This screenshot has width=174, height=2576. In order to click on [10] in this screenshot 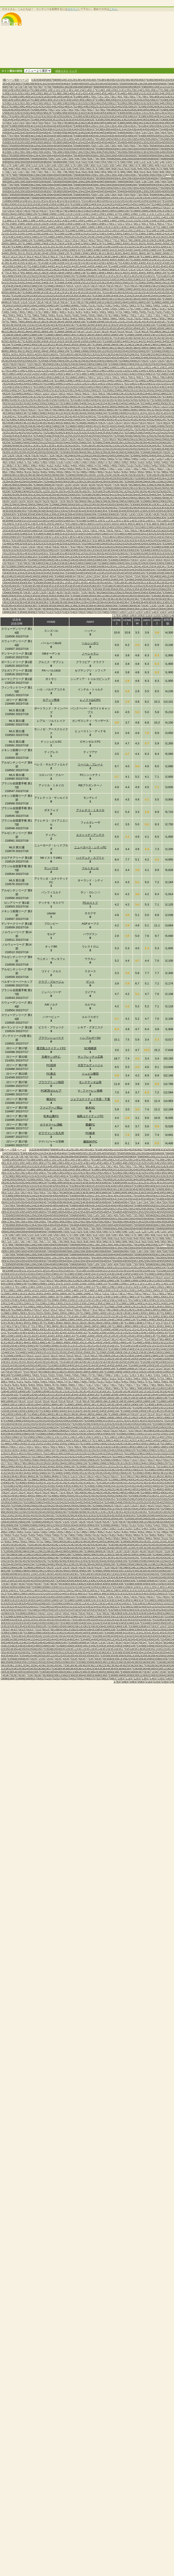, I will do `click(62, 80)`.